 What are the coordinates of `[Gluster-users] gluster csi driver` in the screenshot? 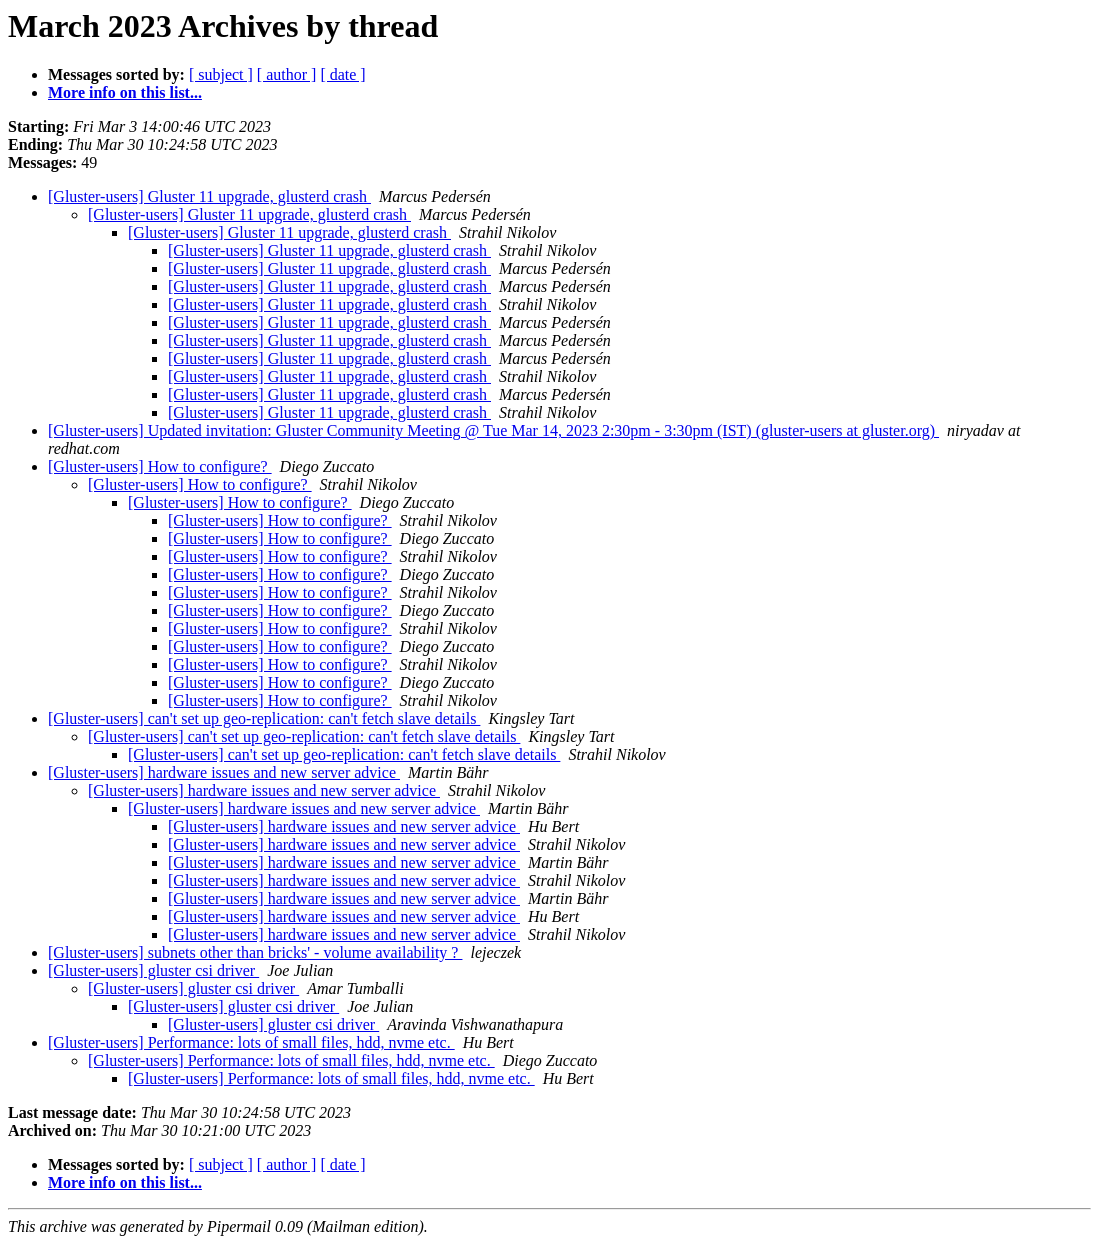 It's located at (153, 970).